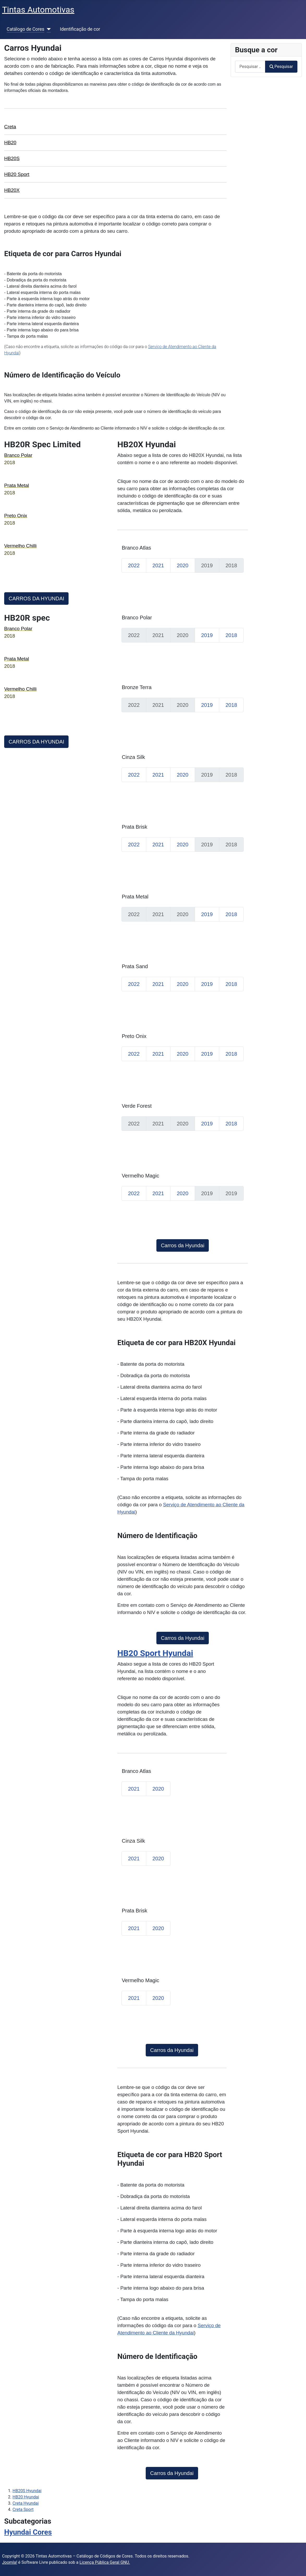  What do you see at coordinates (134, 565) in the screenshot?
I see `2022` at bounding box center [134, 565].